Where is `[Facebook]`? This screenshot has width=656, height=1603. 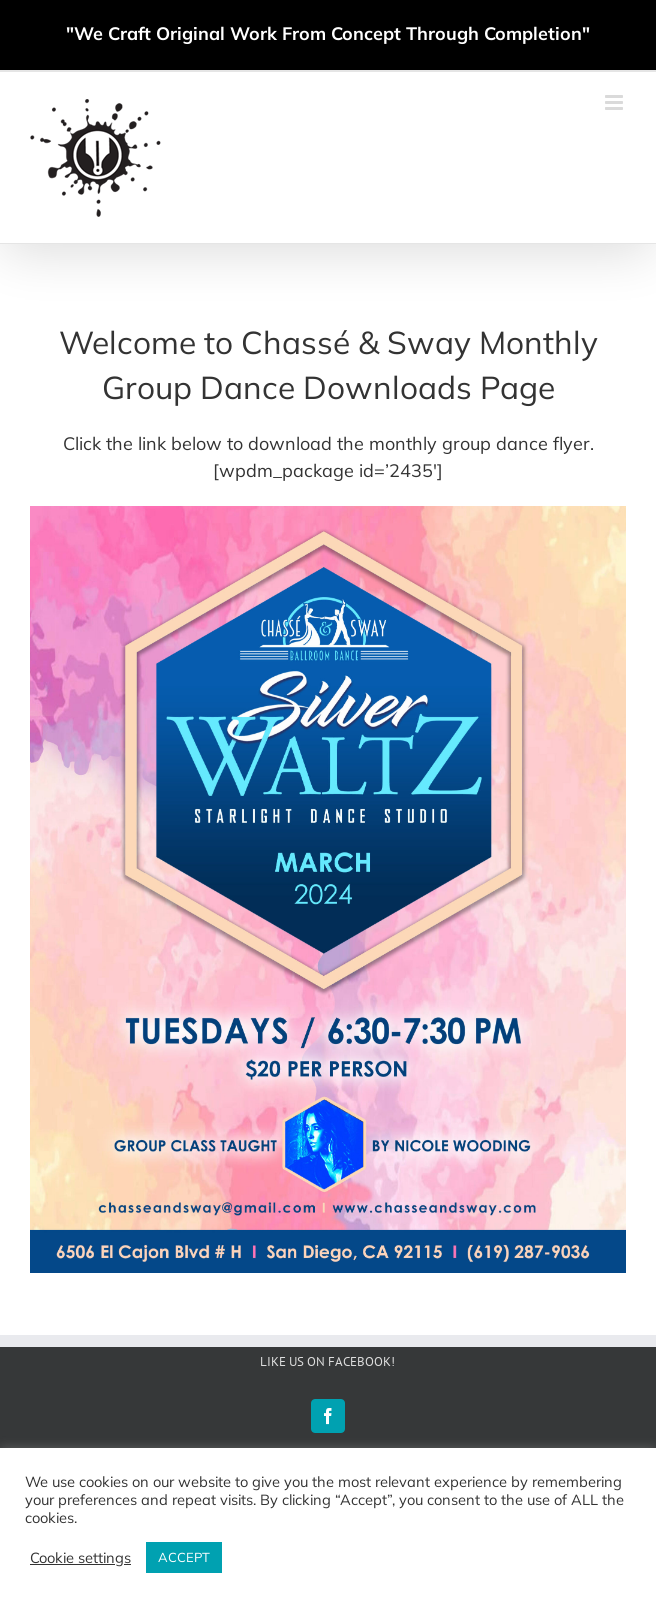 [Facebook] is located at coordinates (328, 1416).